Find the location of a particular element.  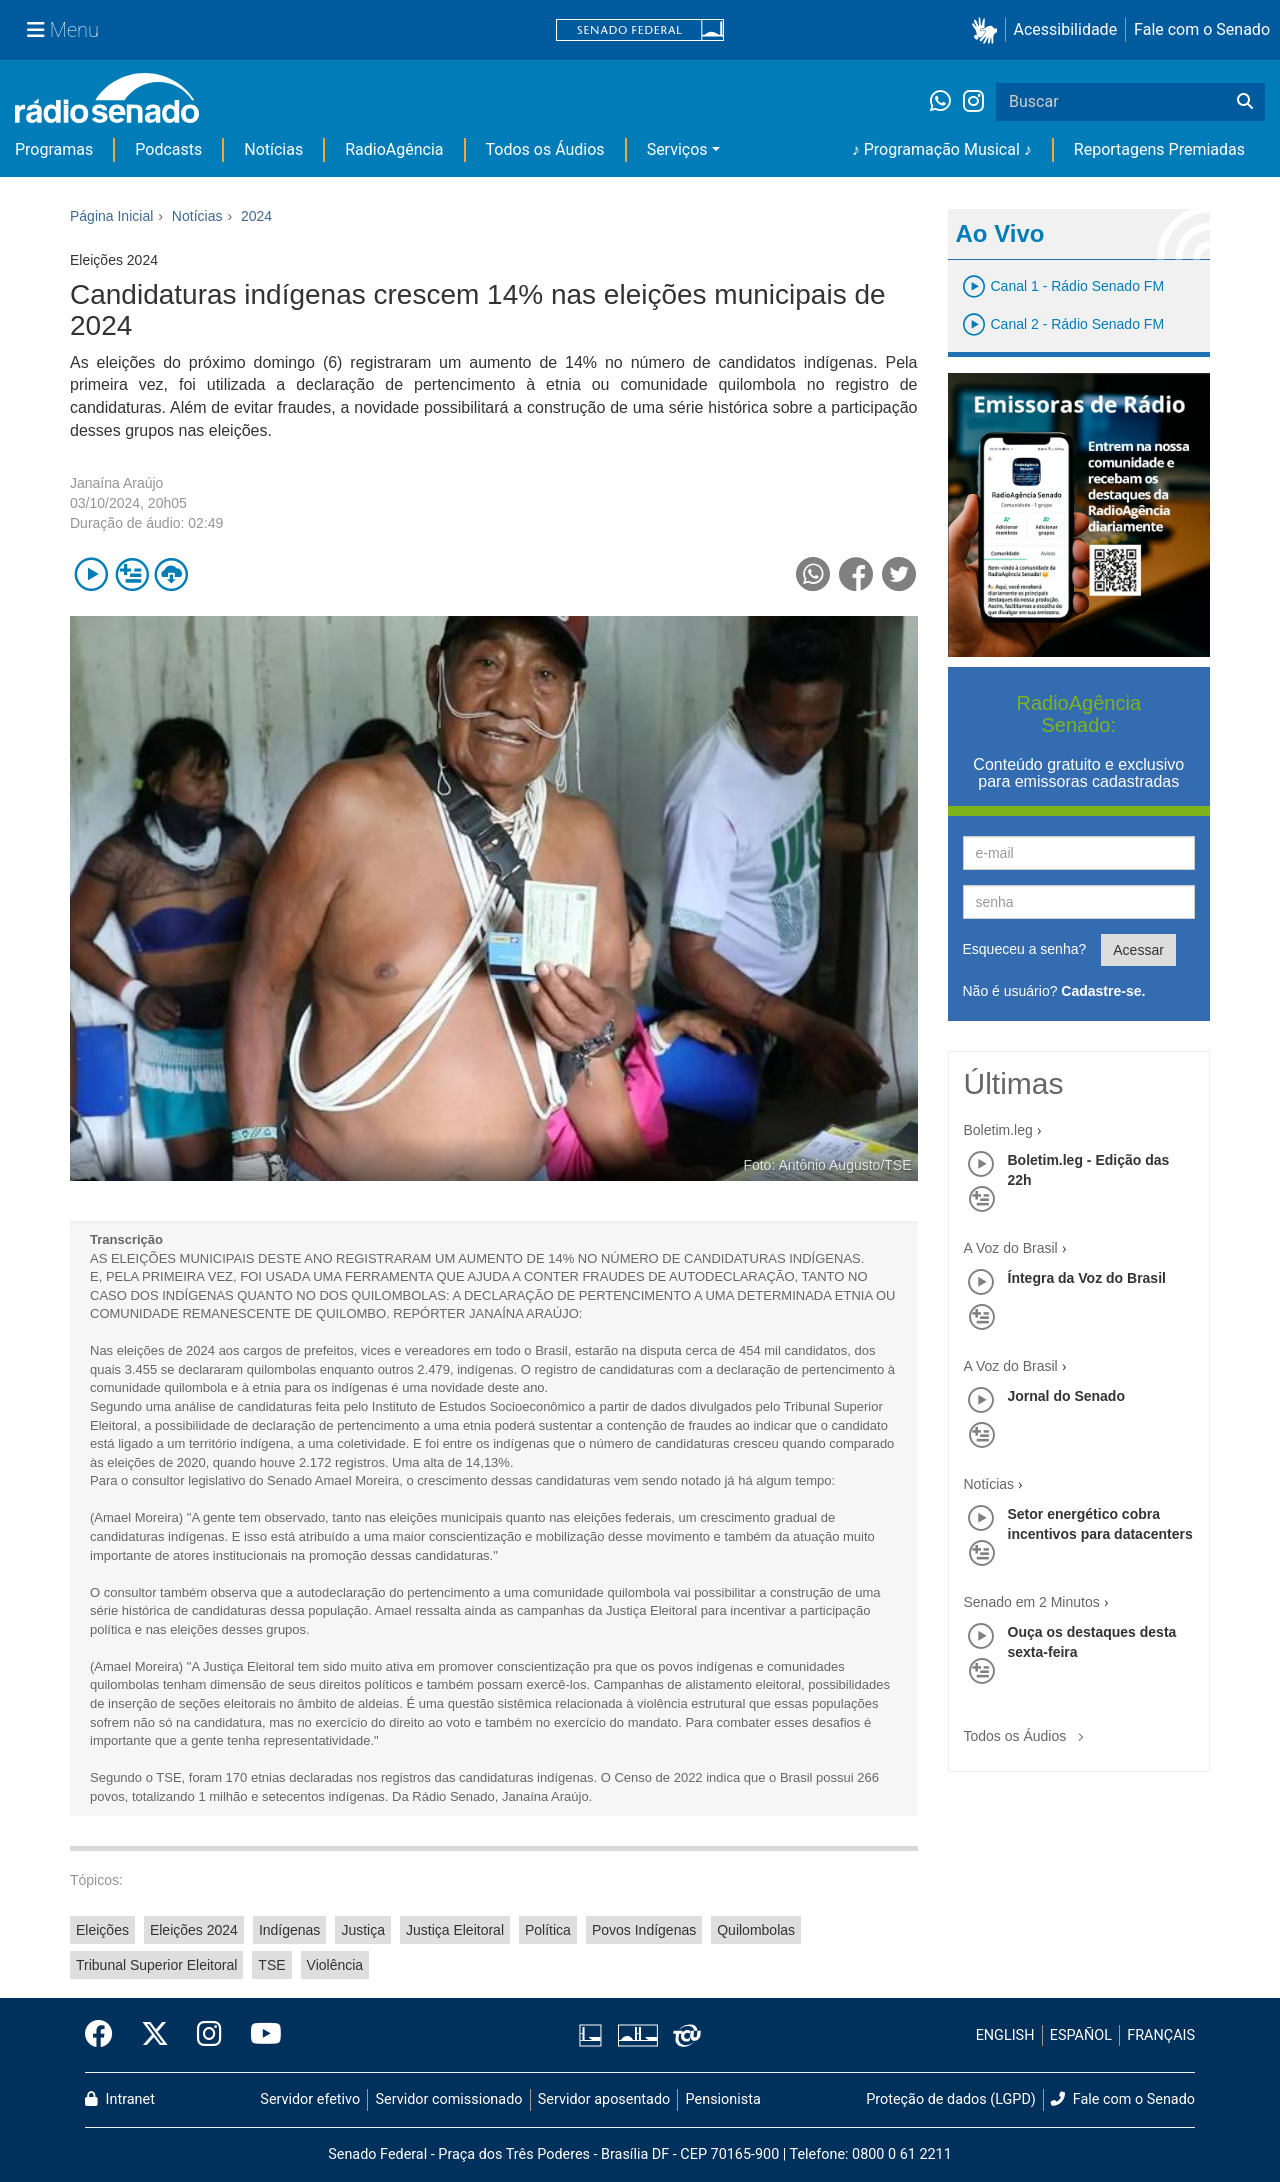

Íntegra da Voz do Brasil is located at coordinates (1087, 1278).